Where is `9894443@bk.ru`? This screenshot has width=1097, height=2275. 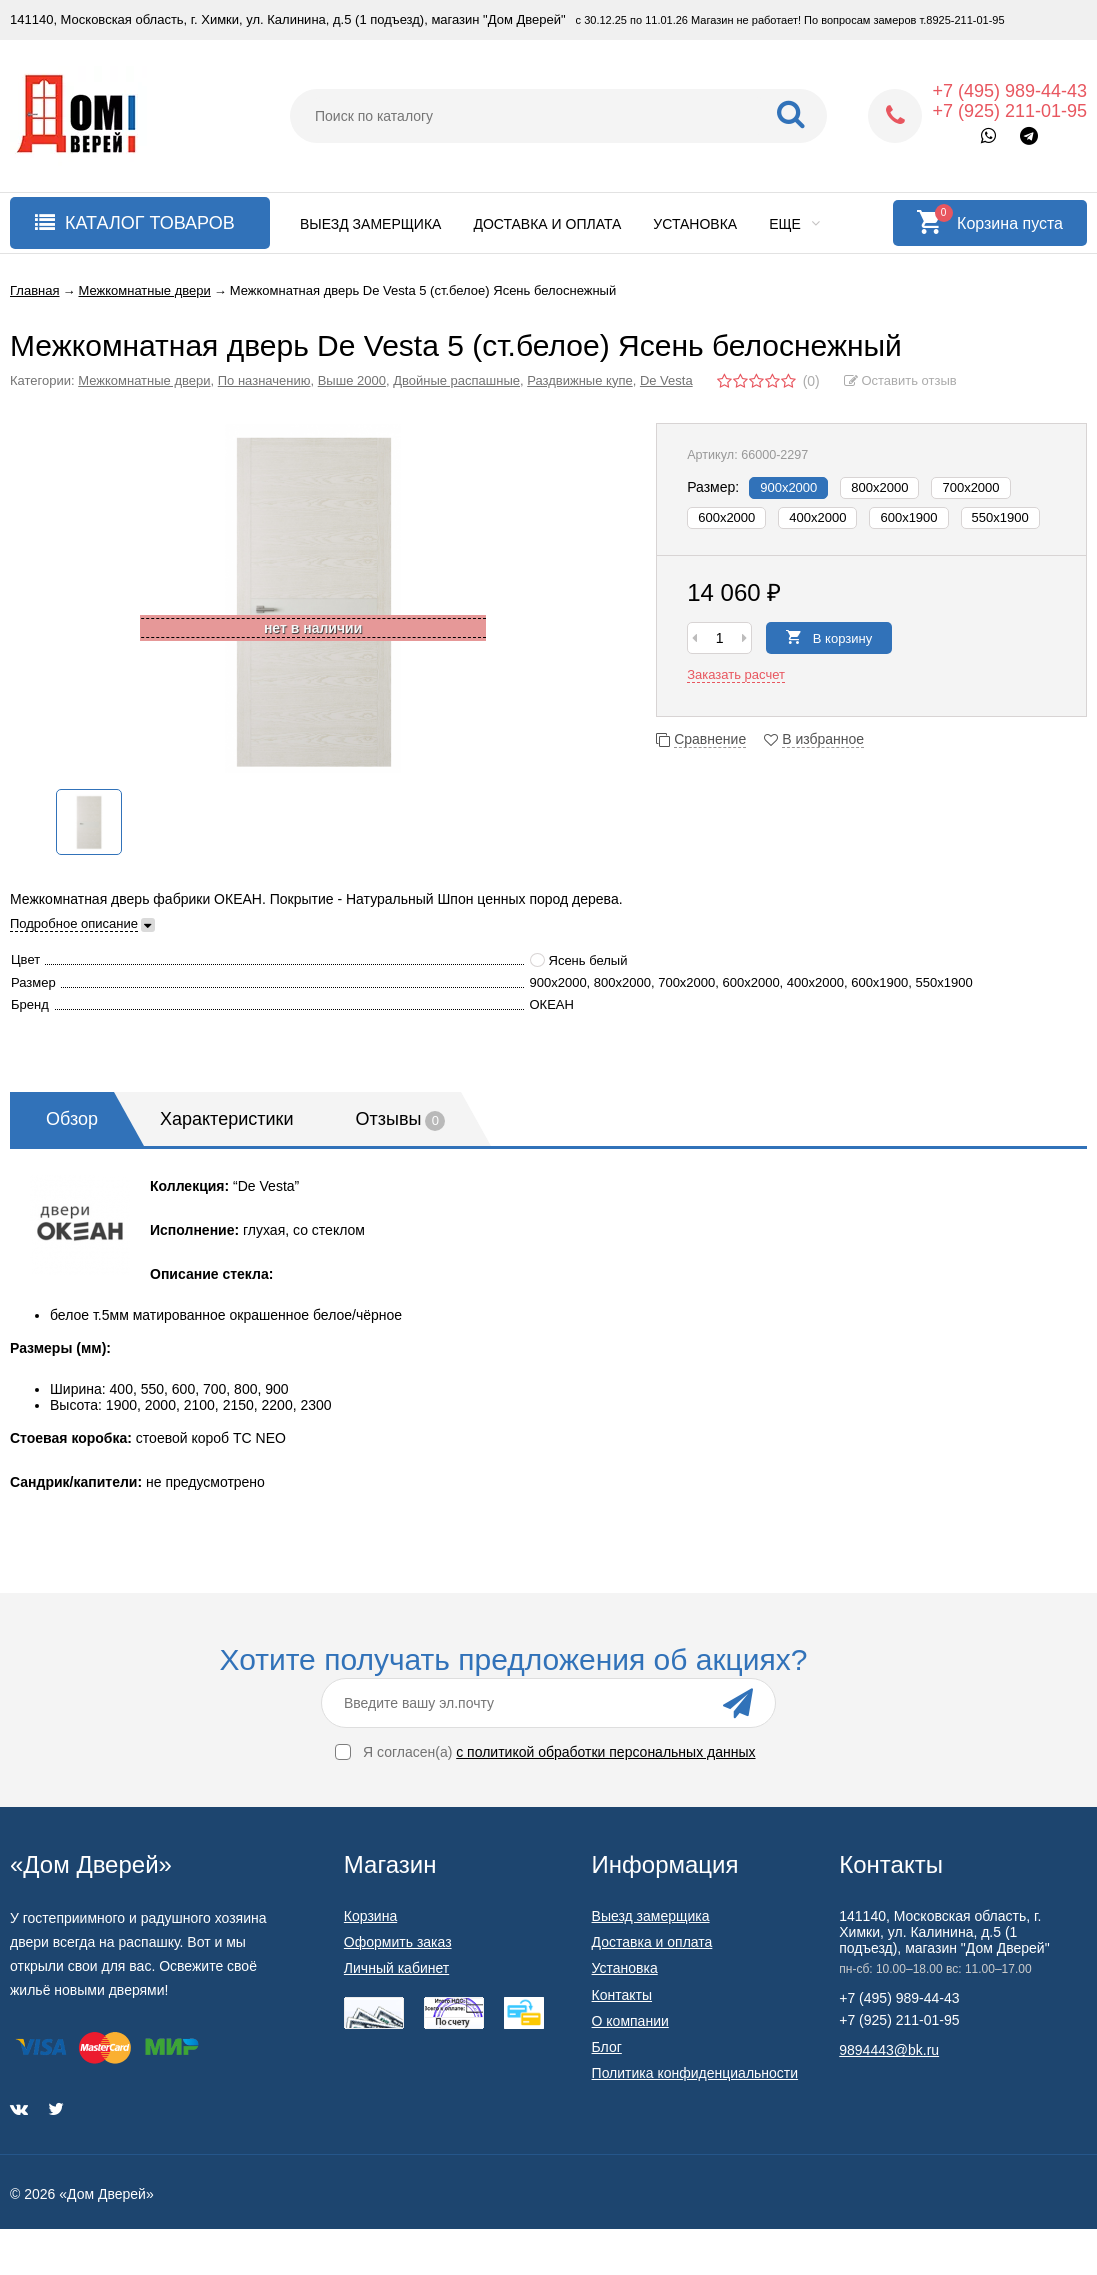 9894443@bk.ru is located at coordinates (889, 2050).